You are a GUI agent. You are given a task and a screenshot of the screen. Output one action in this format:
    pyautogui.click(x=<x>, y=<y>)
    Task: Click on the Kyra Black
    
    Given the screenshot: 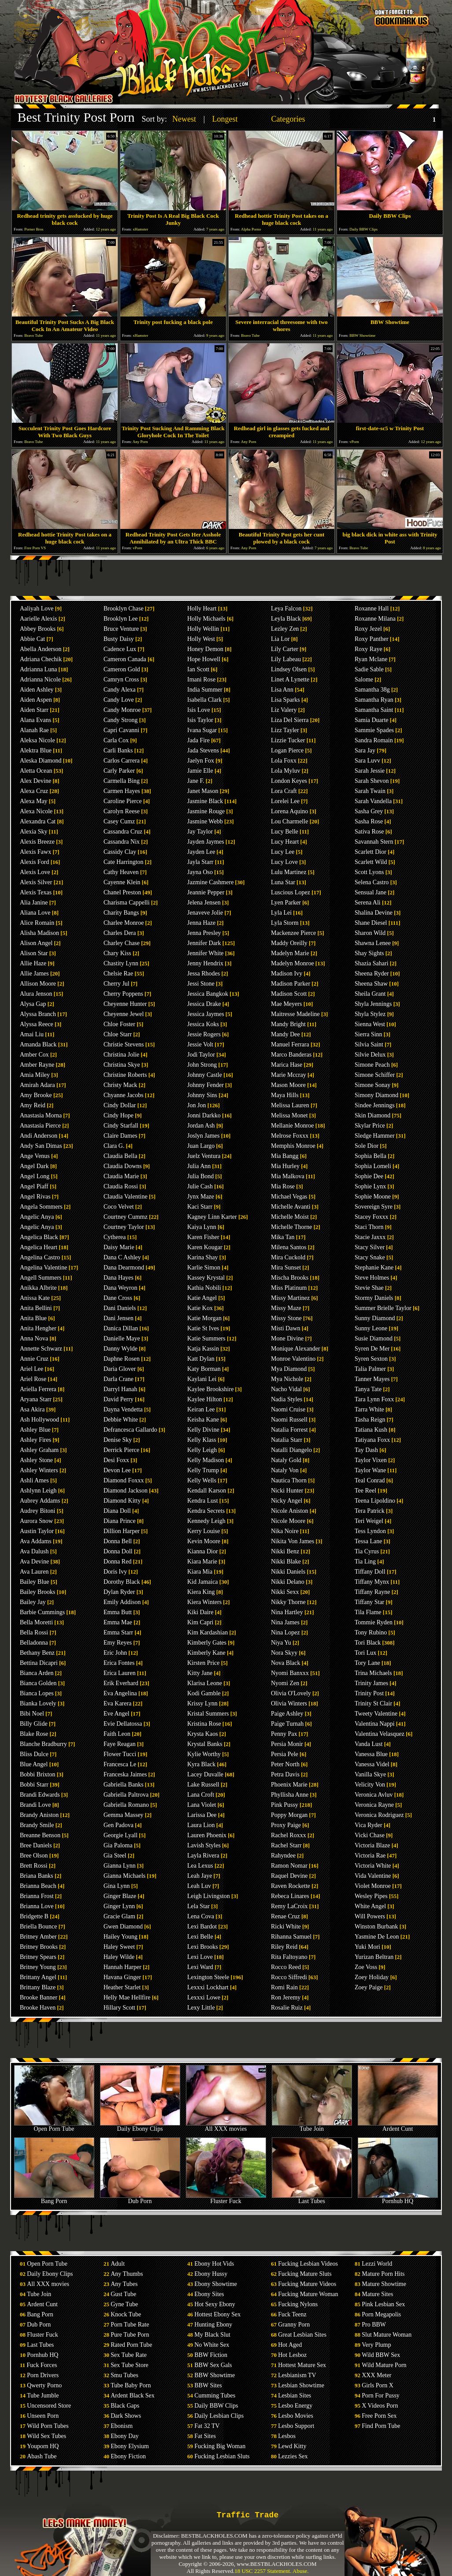 What is the action you would take?
    pyautogui.click(x=201, y=1764)
    